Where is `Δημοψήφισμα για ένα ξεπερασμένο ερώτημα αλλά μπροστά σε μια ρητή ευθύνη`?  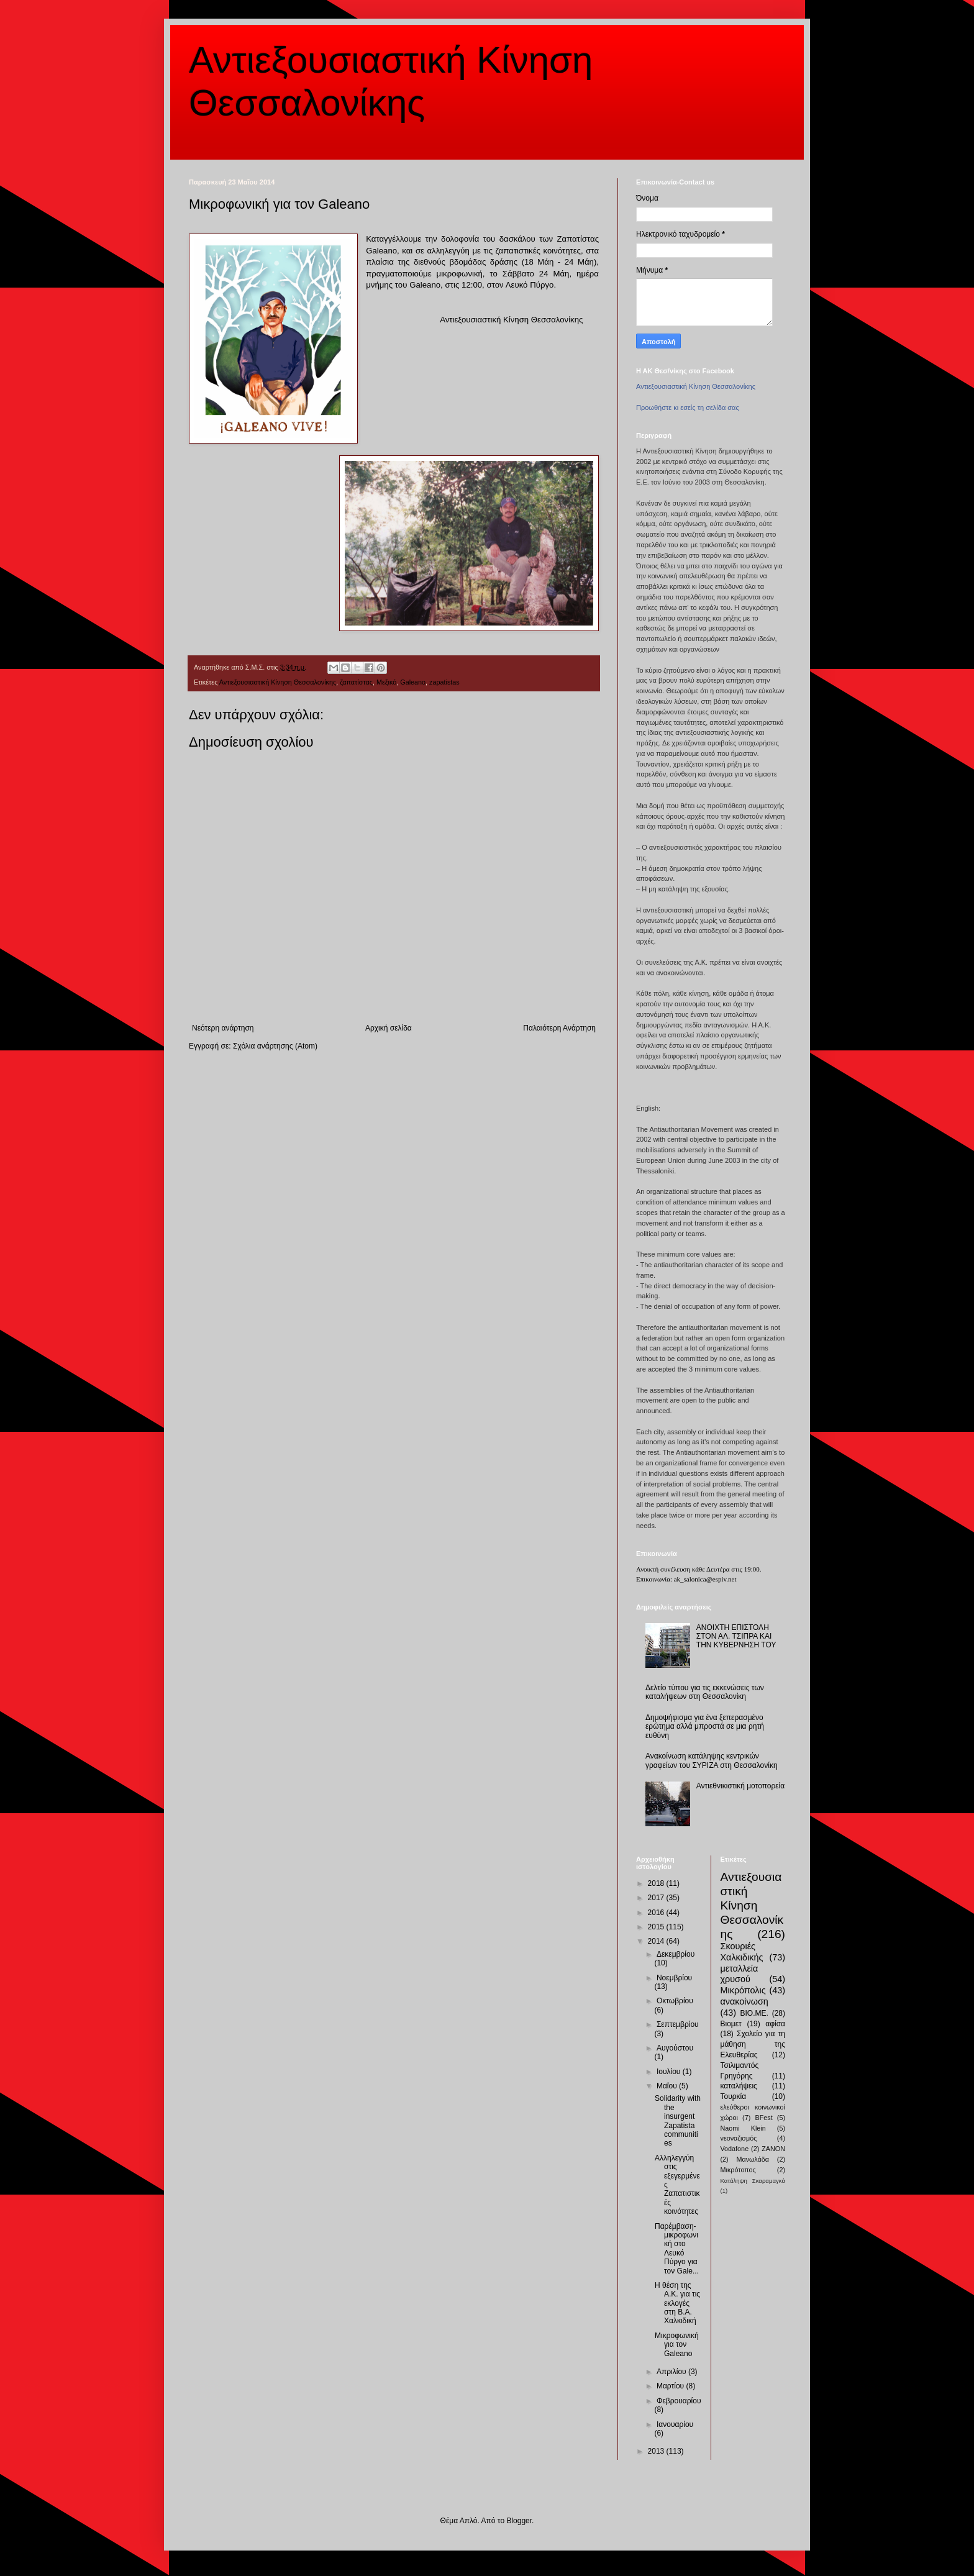 Δημοψήφισμα για ένα ξεπερασμένο ερώτημα αλλά μπροστά σε μια ρητή ευθύνη is located at coordinates (704, 1726).